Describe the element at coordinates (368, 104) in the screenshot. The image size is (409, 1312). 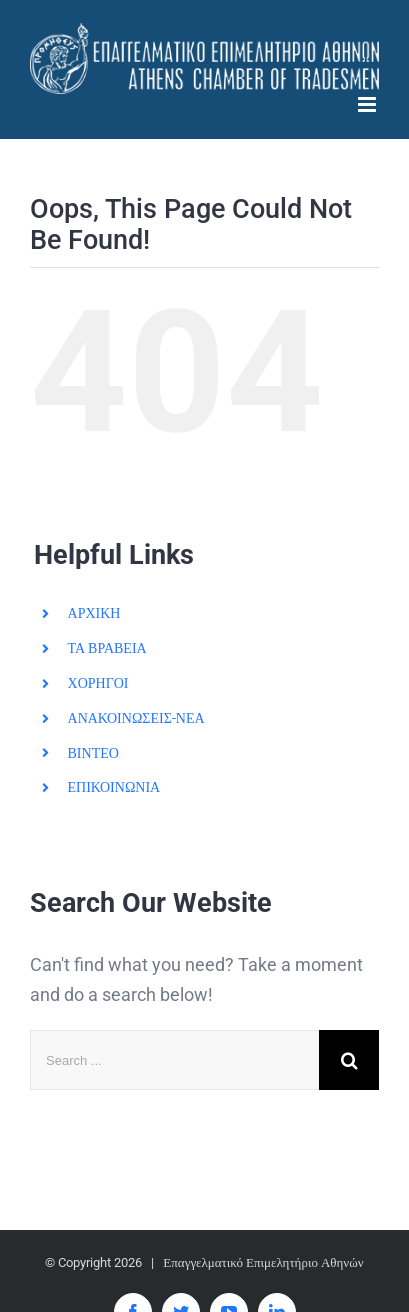
I see `[Toggle mobile menu]` at that location.